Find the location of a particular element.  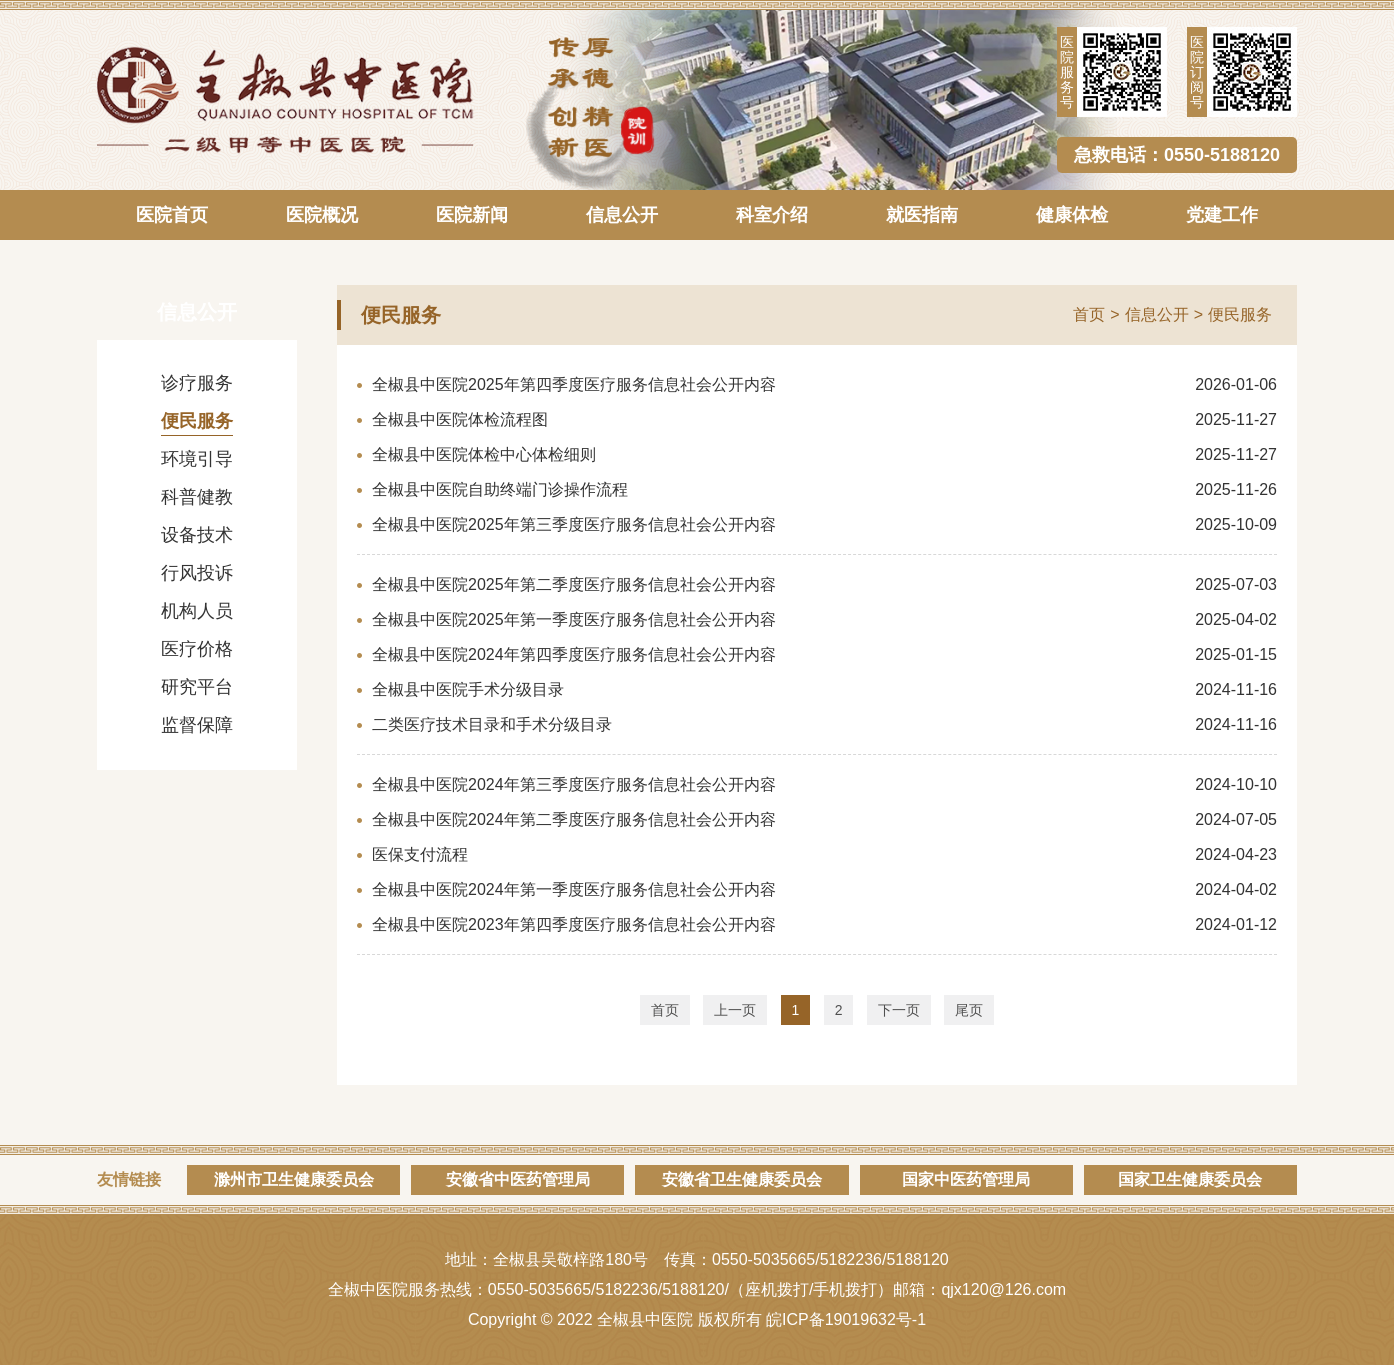

研究平台 is located at coordinates (197, 687).